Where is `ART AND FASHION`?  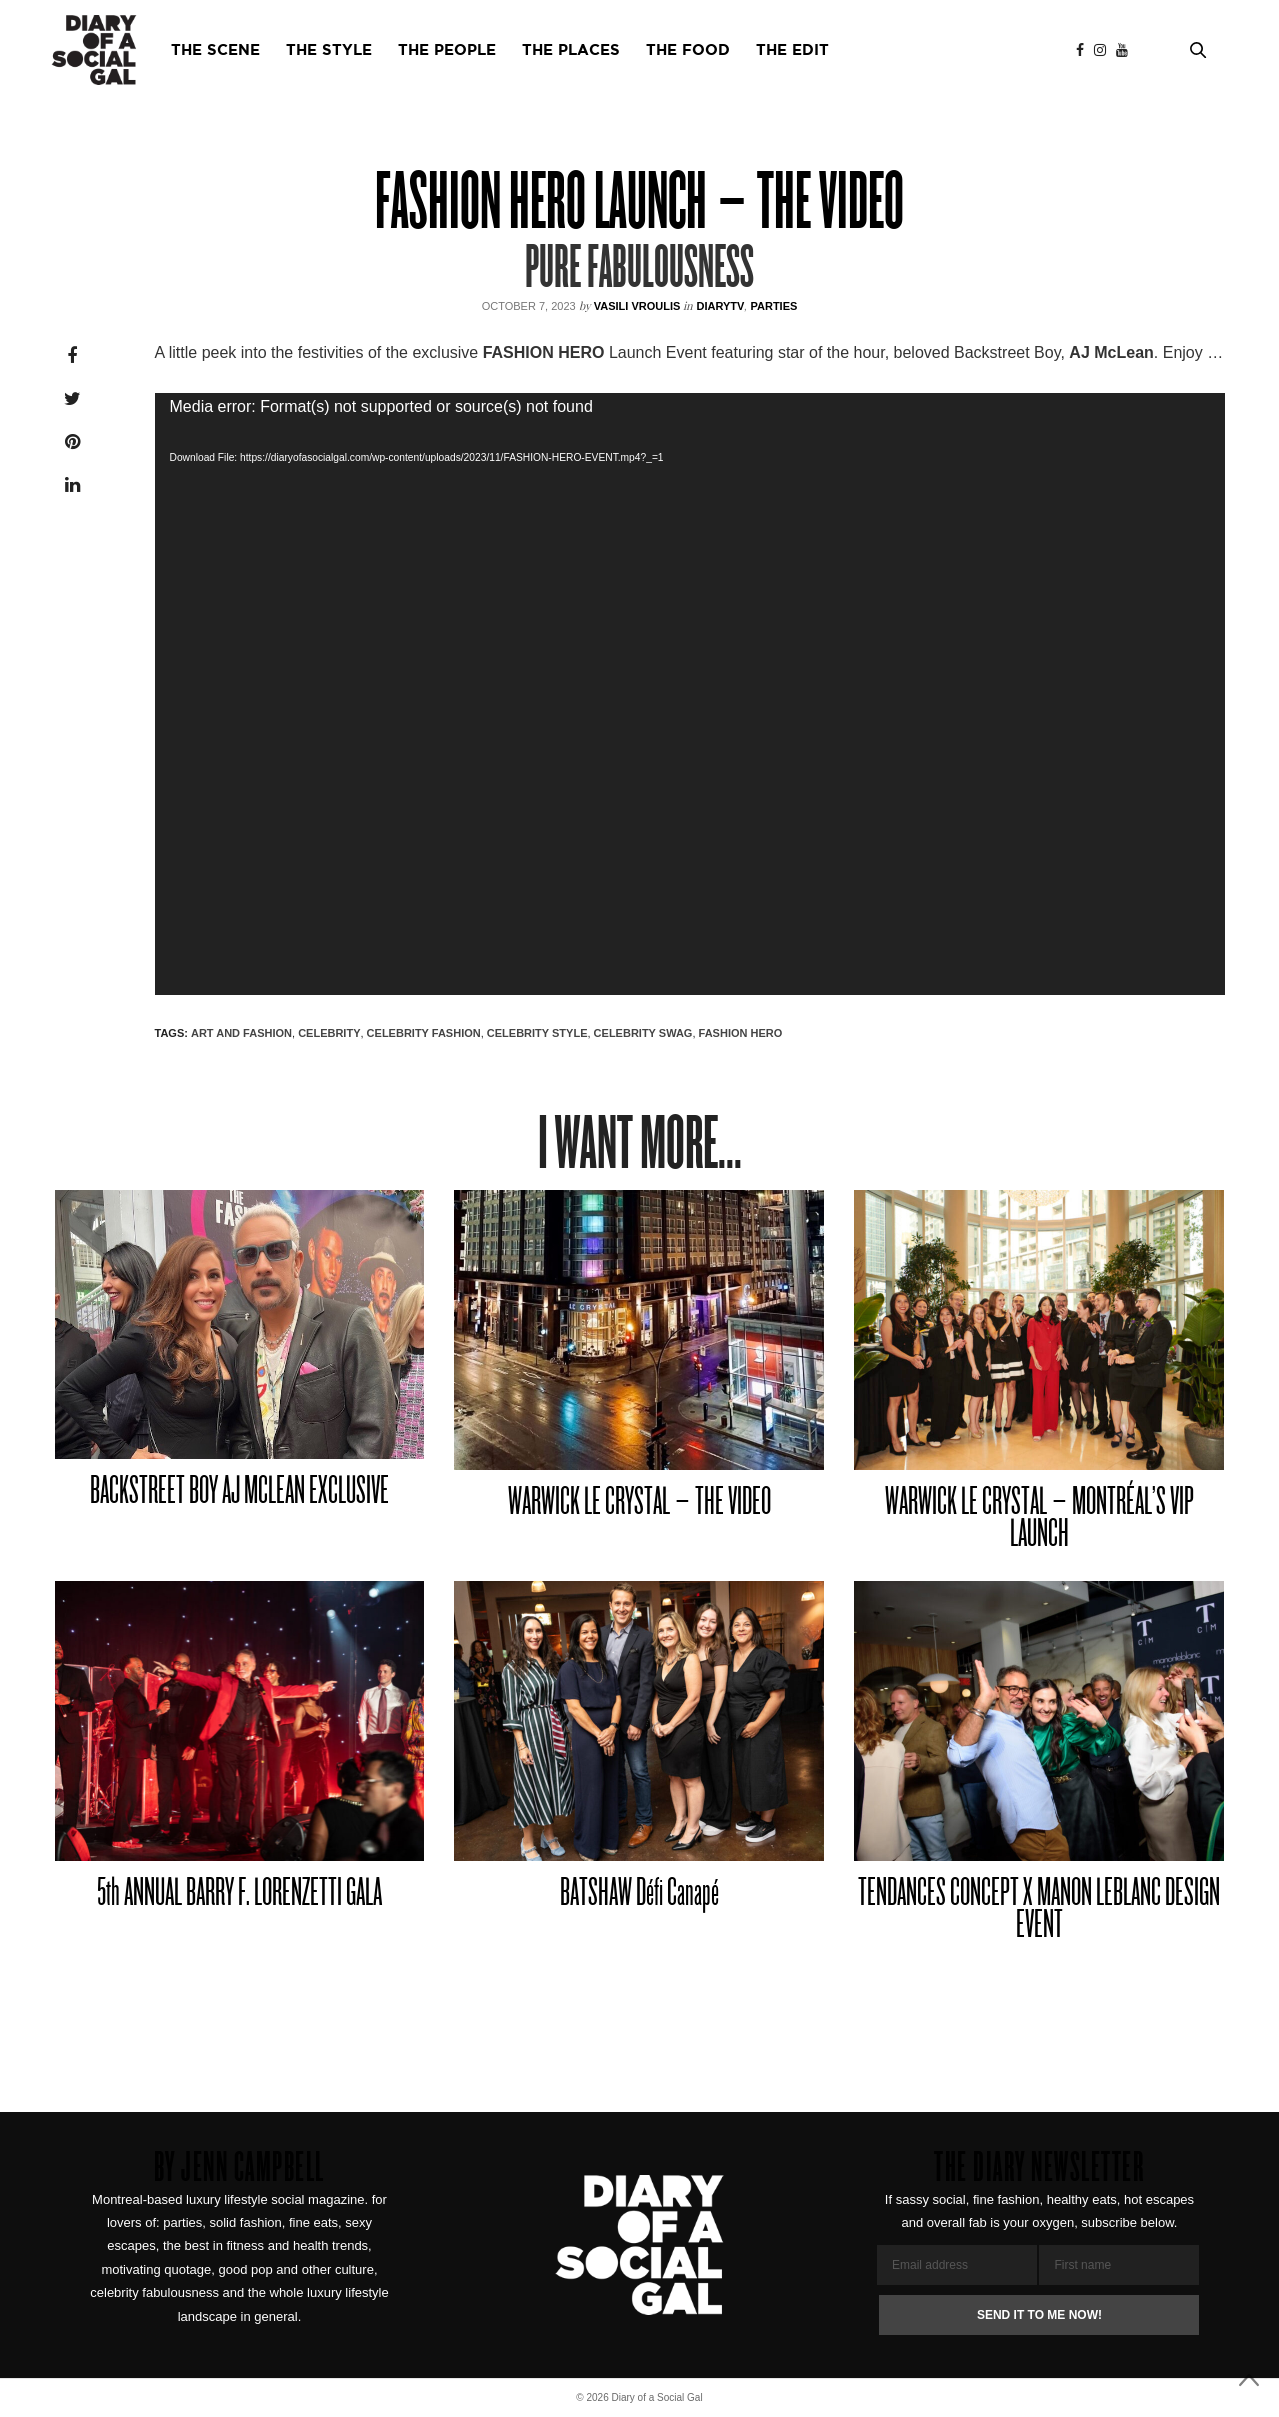 ART AND FASHION is located at coordinates (241, 1033).